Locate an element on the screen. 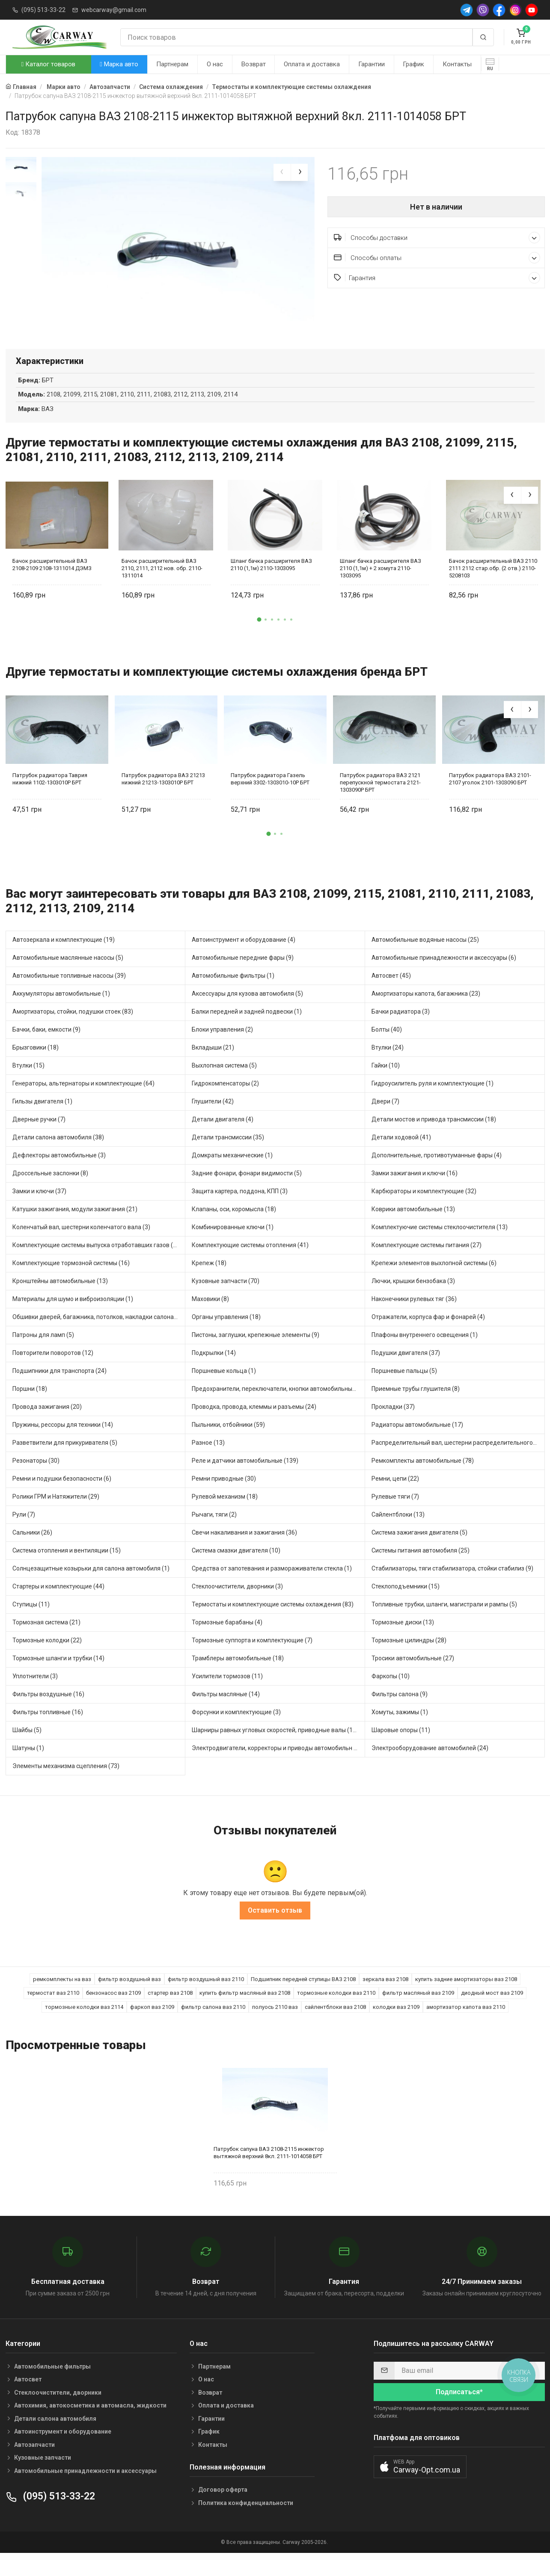 This screenshot has height=2576, width=550. Электродвигатели, корректоры и приводы автомобильн (35) is located at coordinates (278, 1768).